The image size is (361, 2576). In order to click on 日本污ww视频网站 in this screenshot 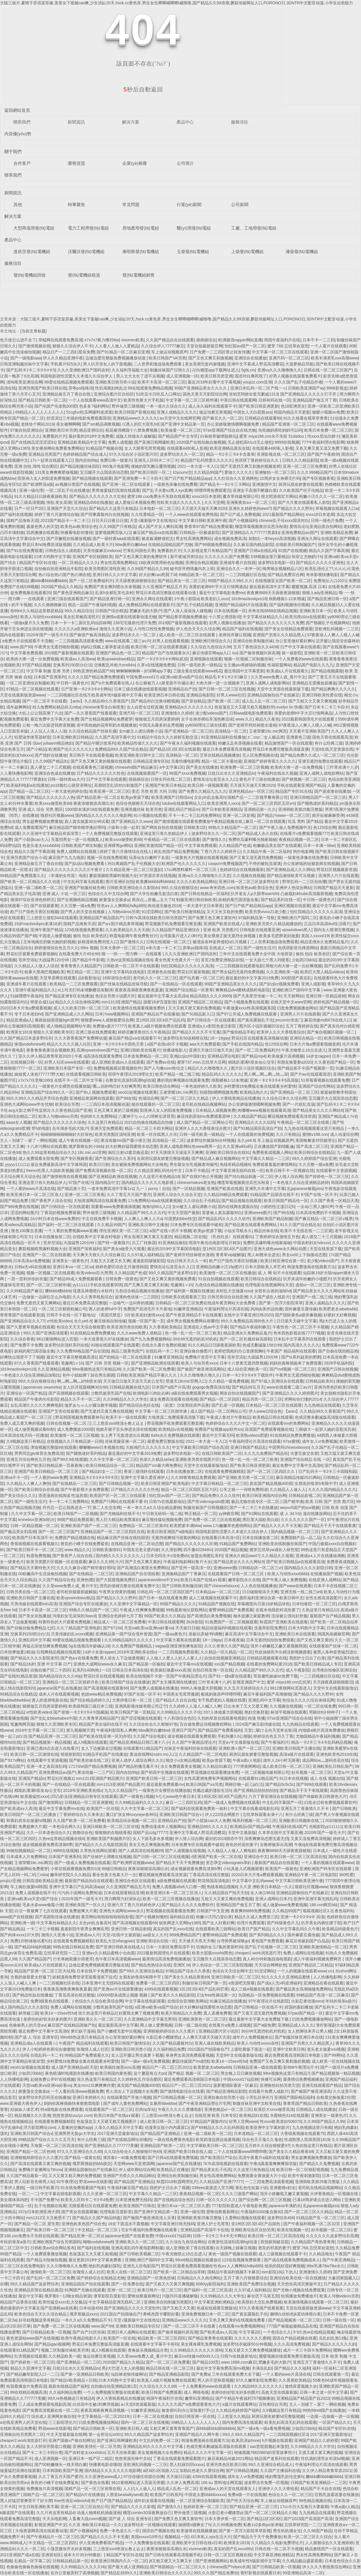, I will do `click(112, 1014)`.